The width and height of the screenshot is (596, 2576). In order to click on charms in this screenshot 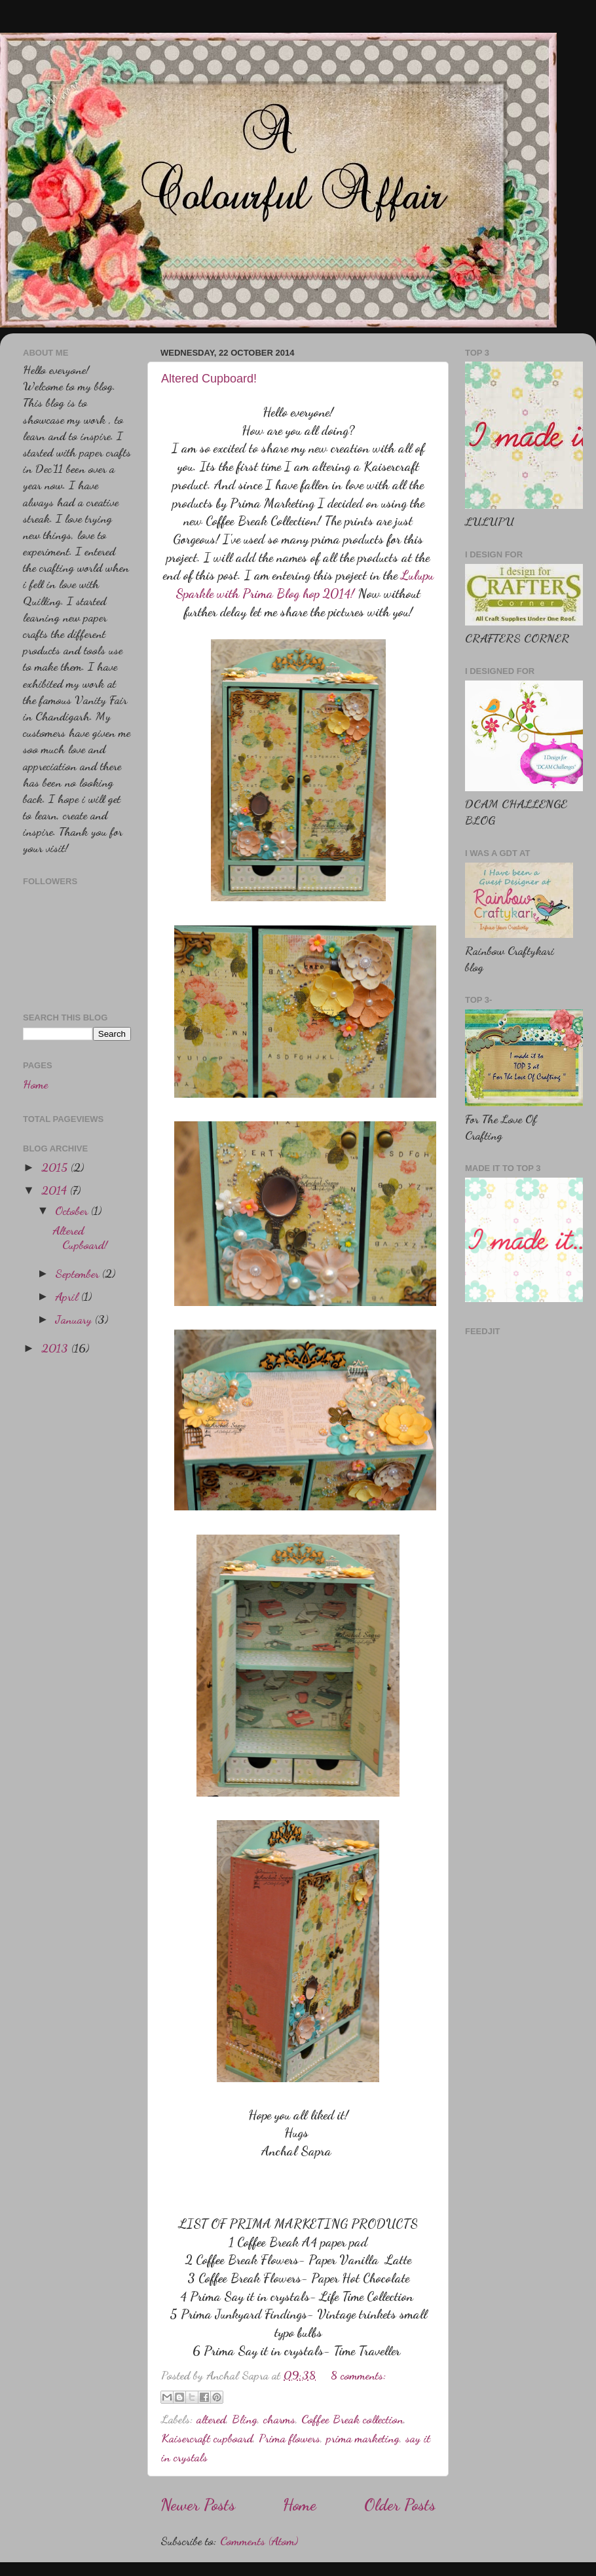, I will do `click(279, 2419)`.